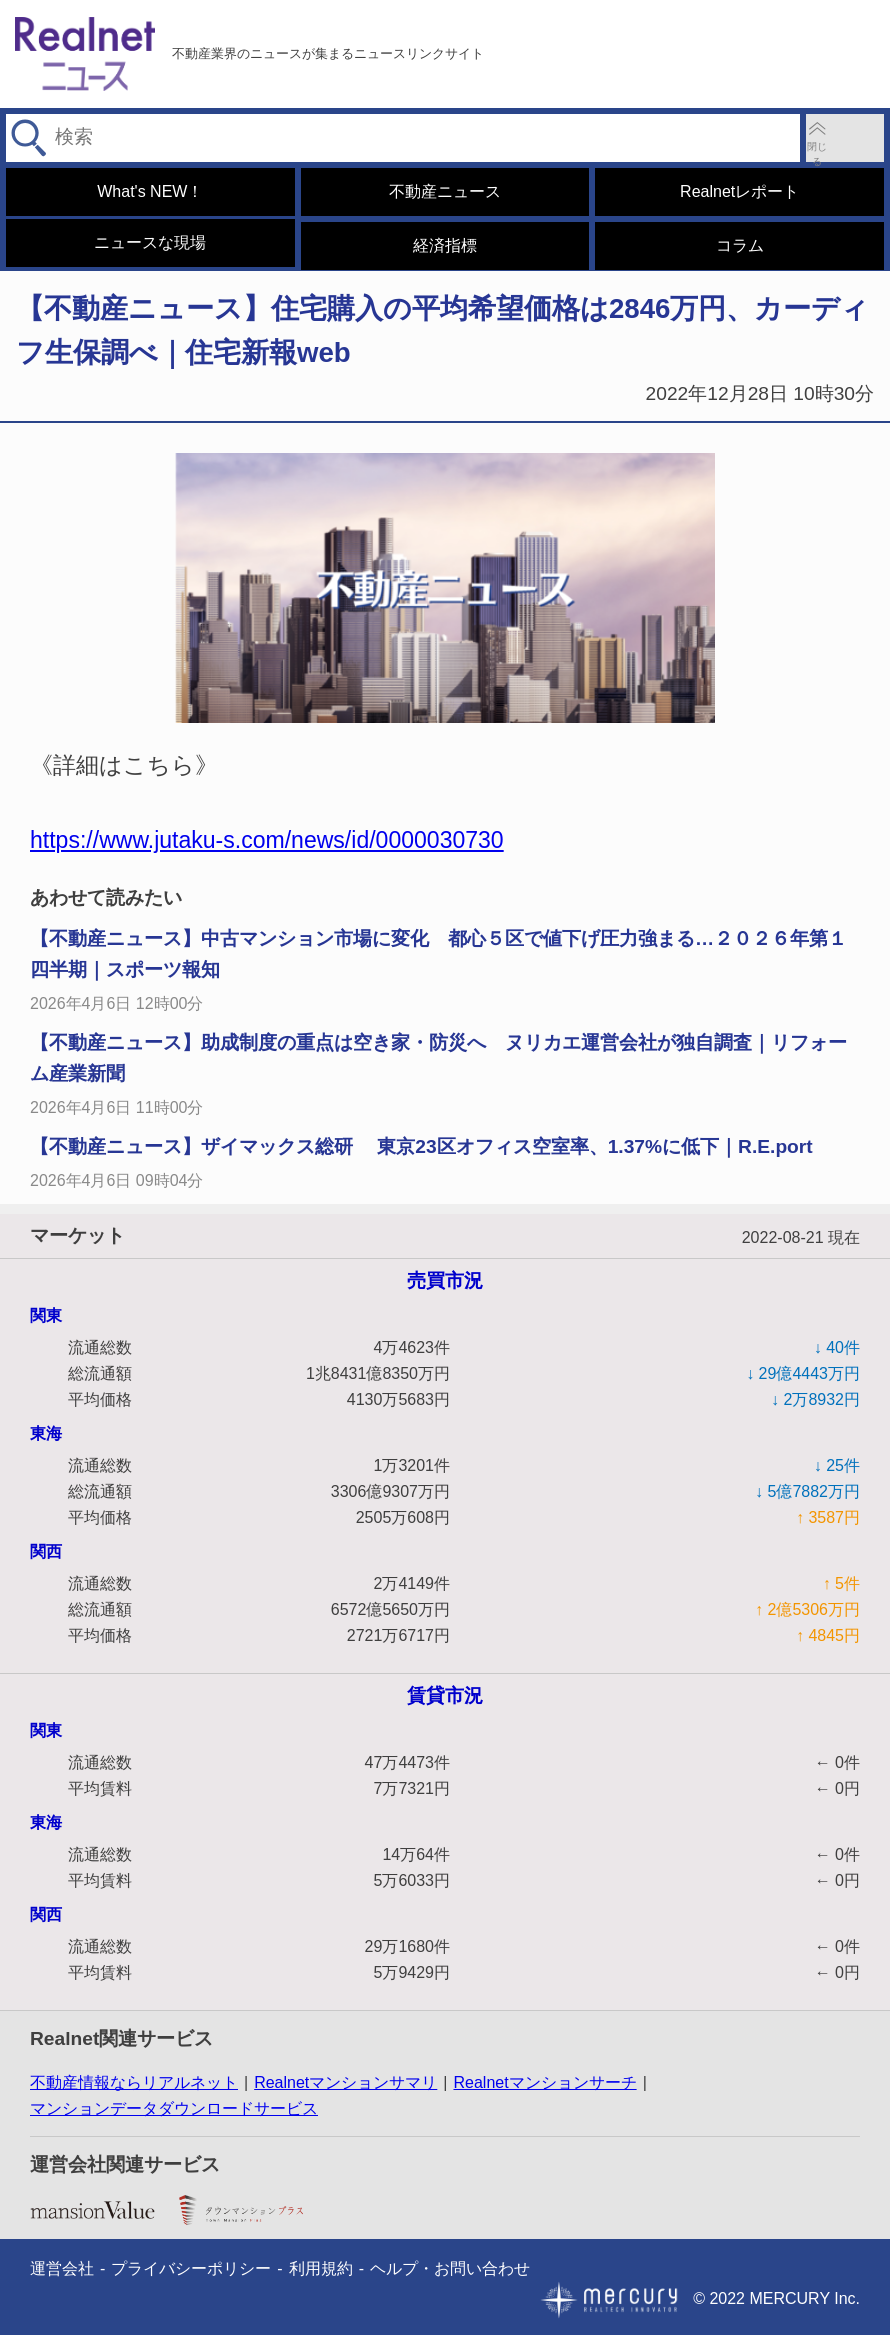  I want to click on 運営会社, so click(62, 2275).